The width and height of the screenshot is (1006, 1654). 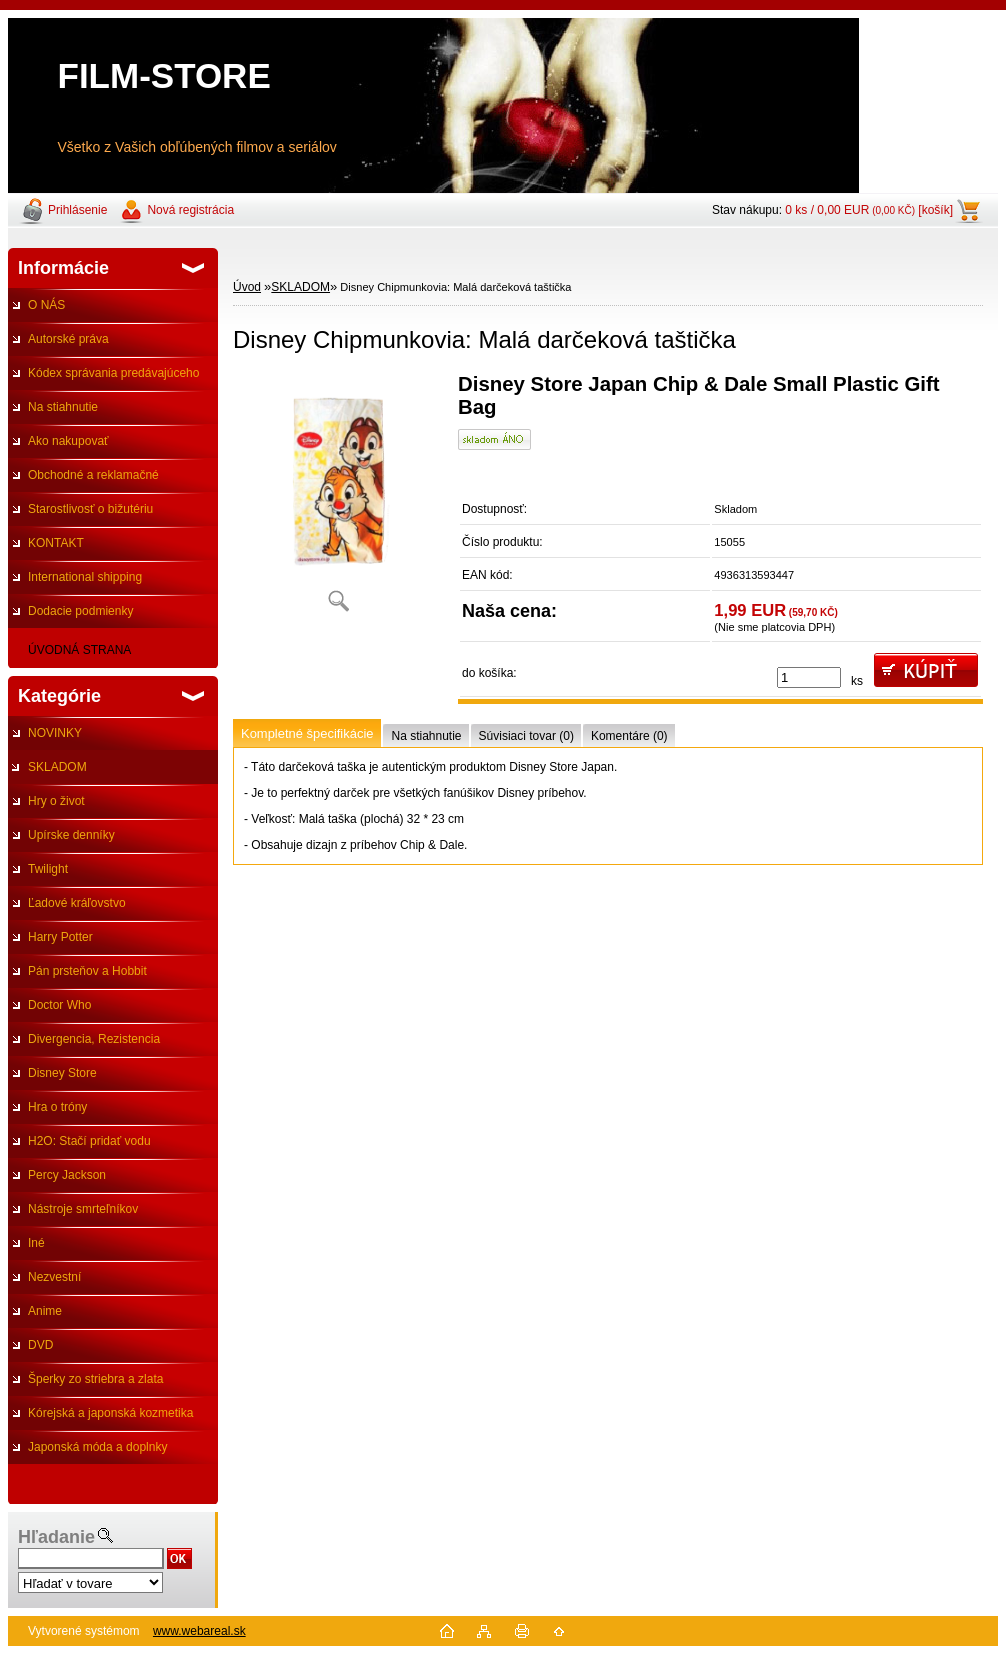 What do you see at coordinates (338, 499) in the screenshot?
I see `[Disney Chipmunkovia: Malá darčeková taštička]` at bounding box center [338, 499].